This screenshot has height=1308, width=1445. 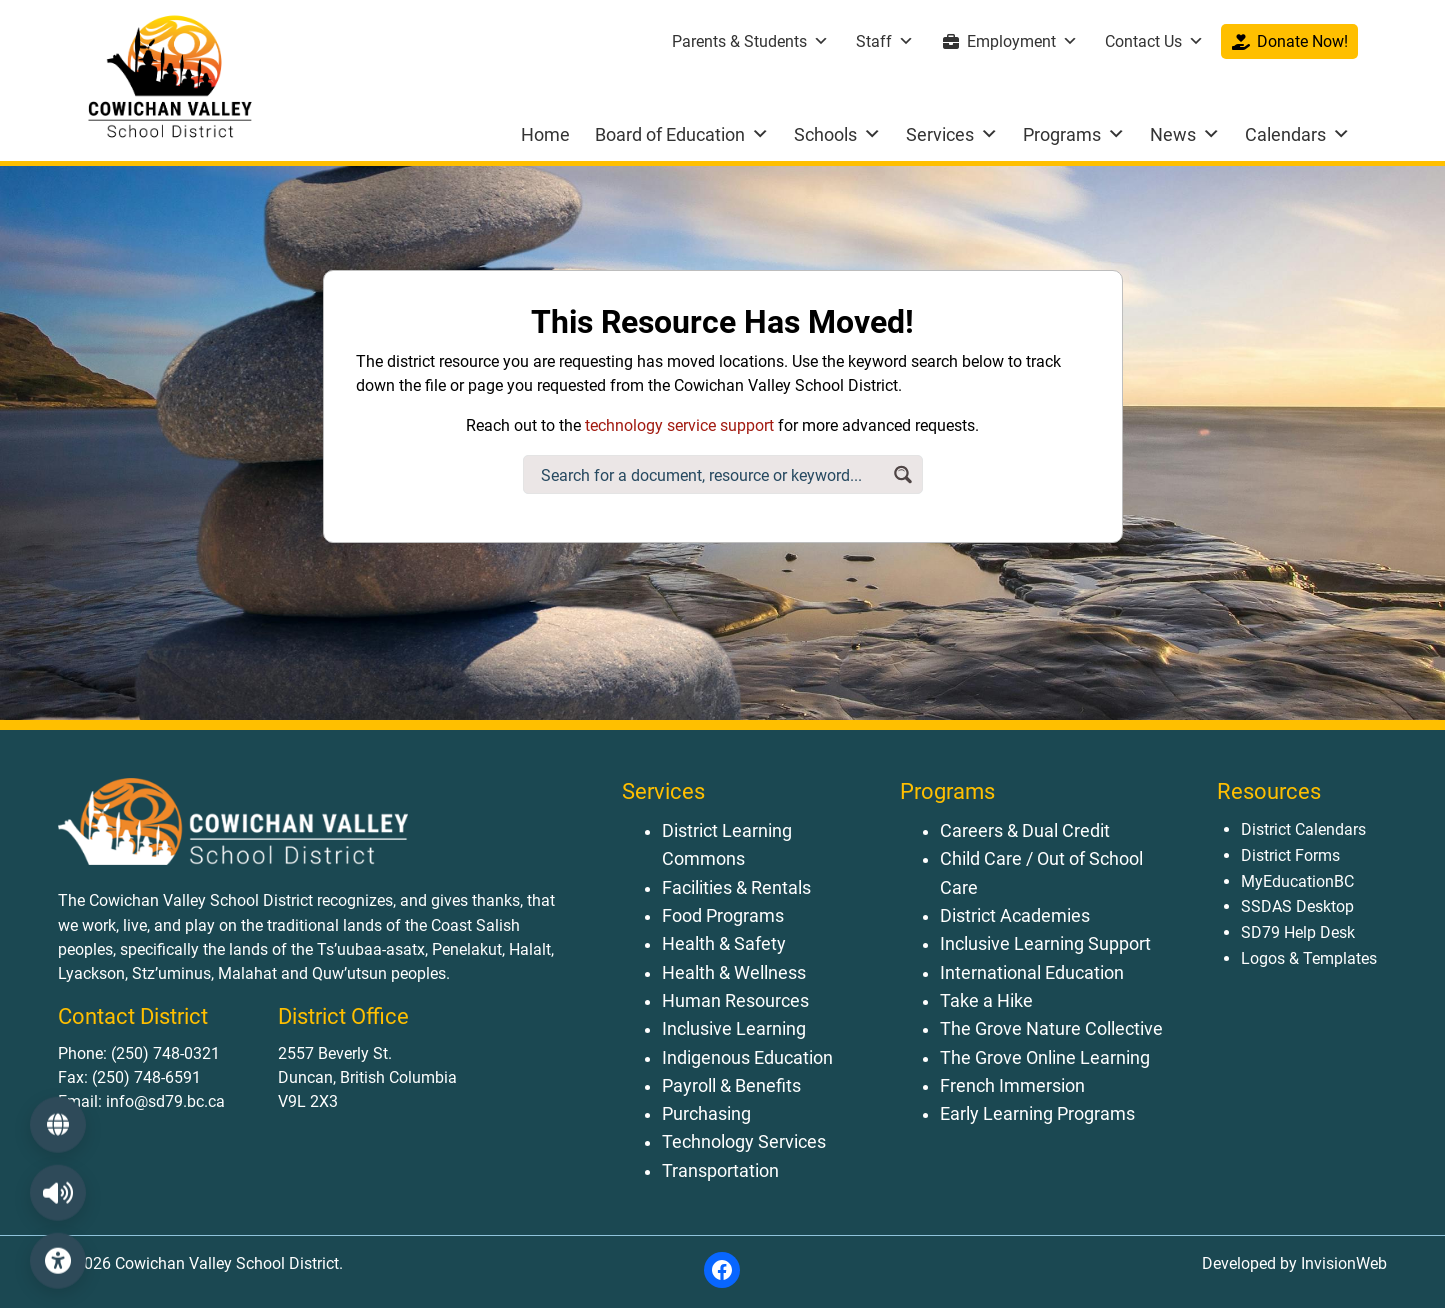 What do you see at coordinates (711, 474) in the screenshot?
I see `[Search input]` at bounding box center [711, 474].